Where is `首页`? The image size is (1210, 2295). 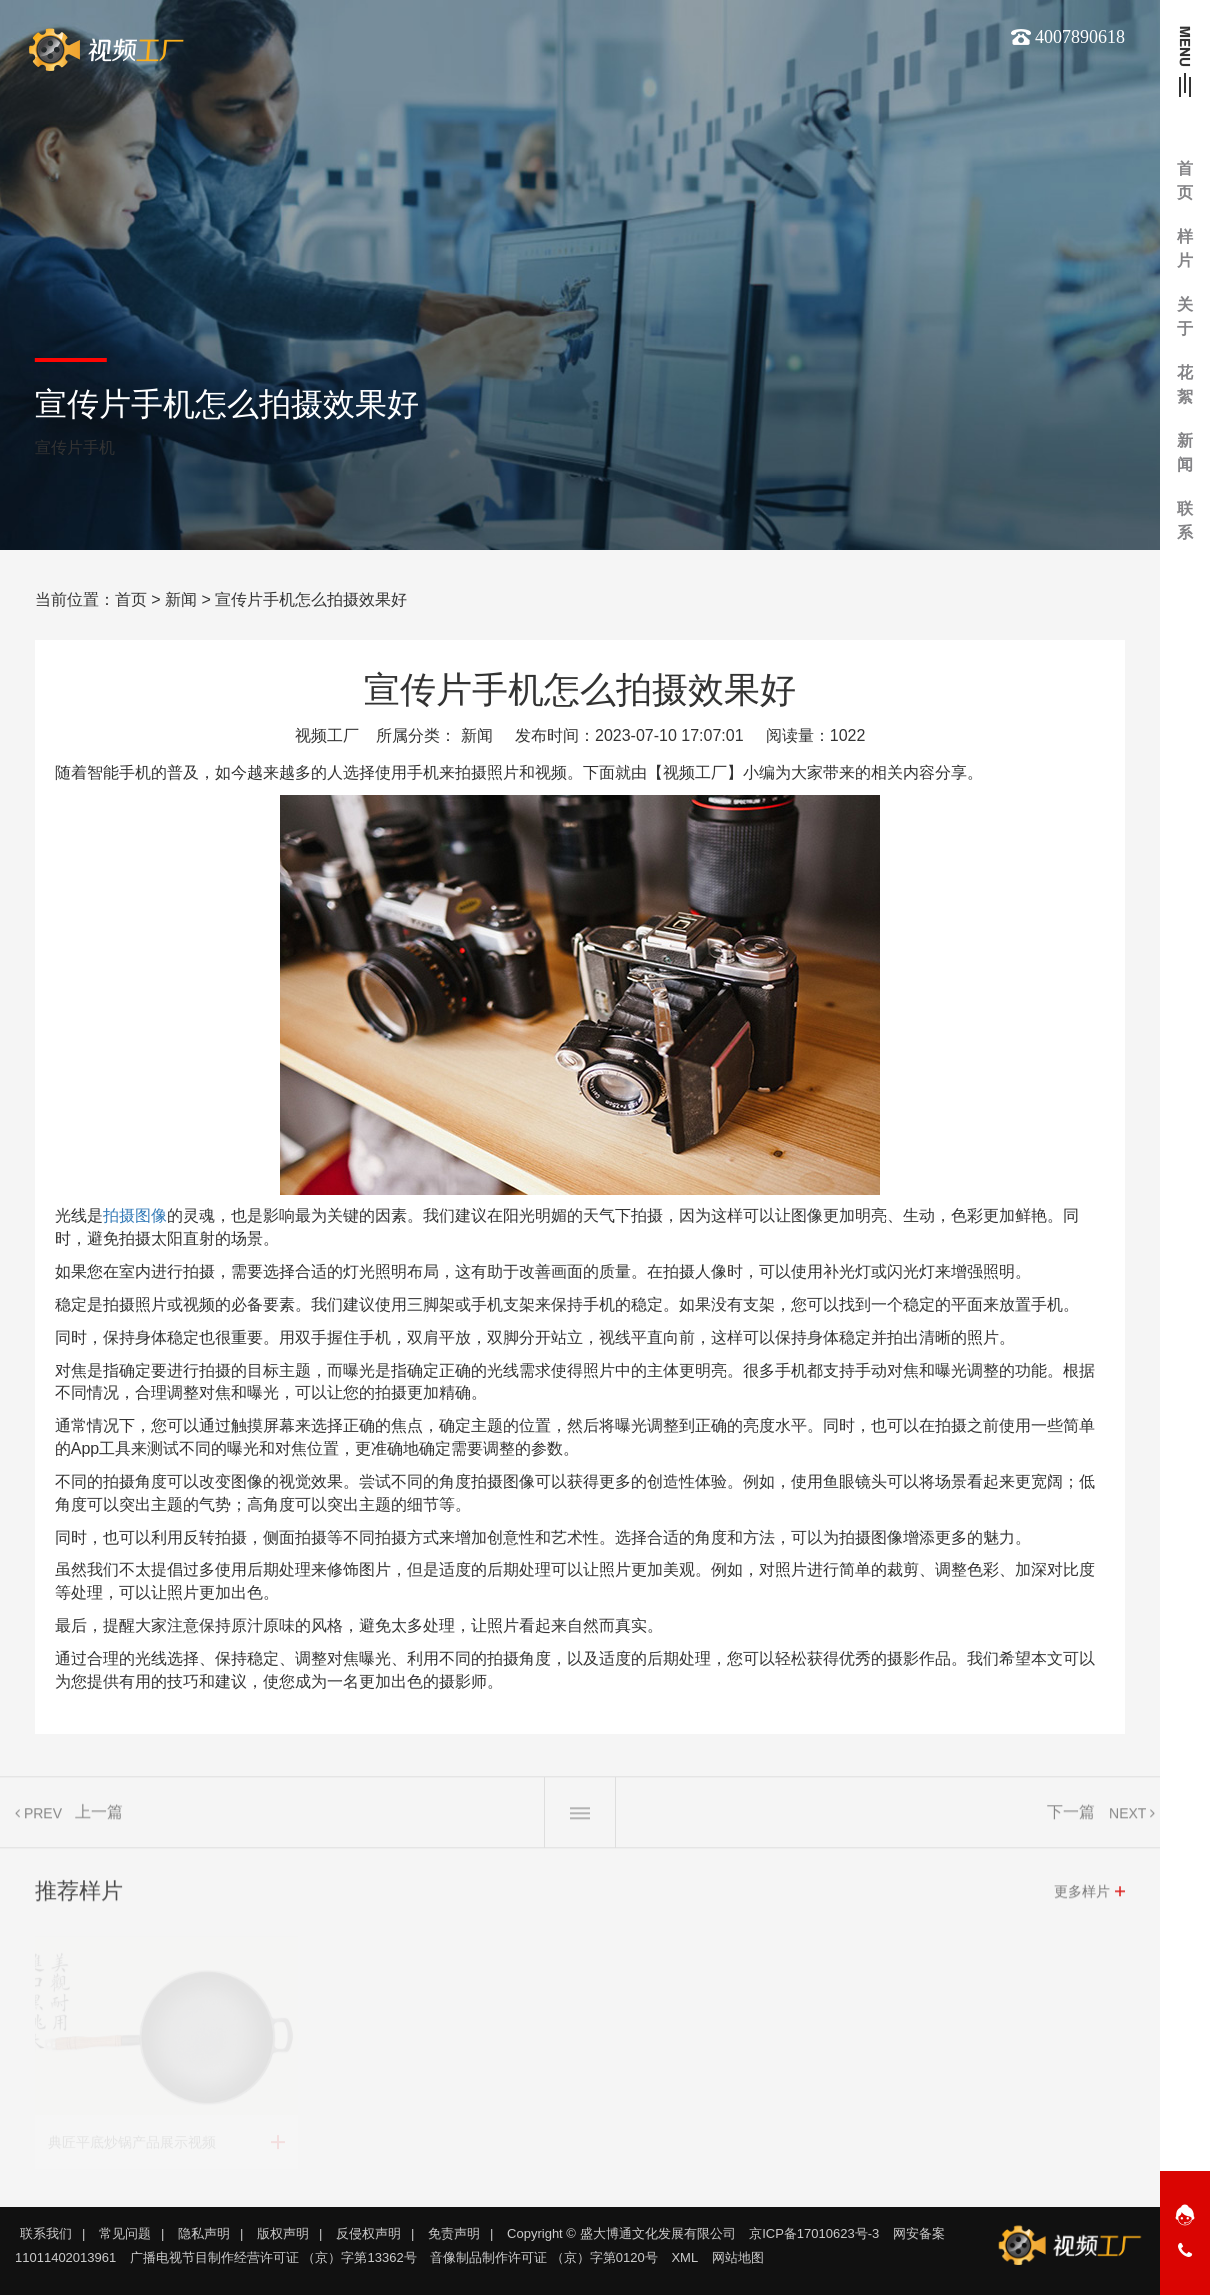
首页 is located at coordinates (131, 599).